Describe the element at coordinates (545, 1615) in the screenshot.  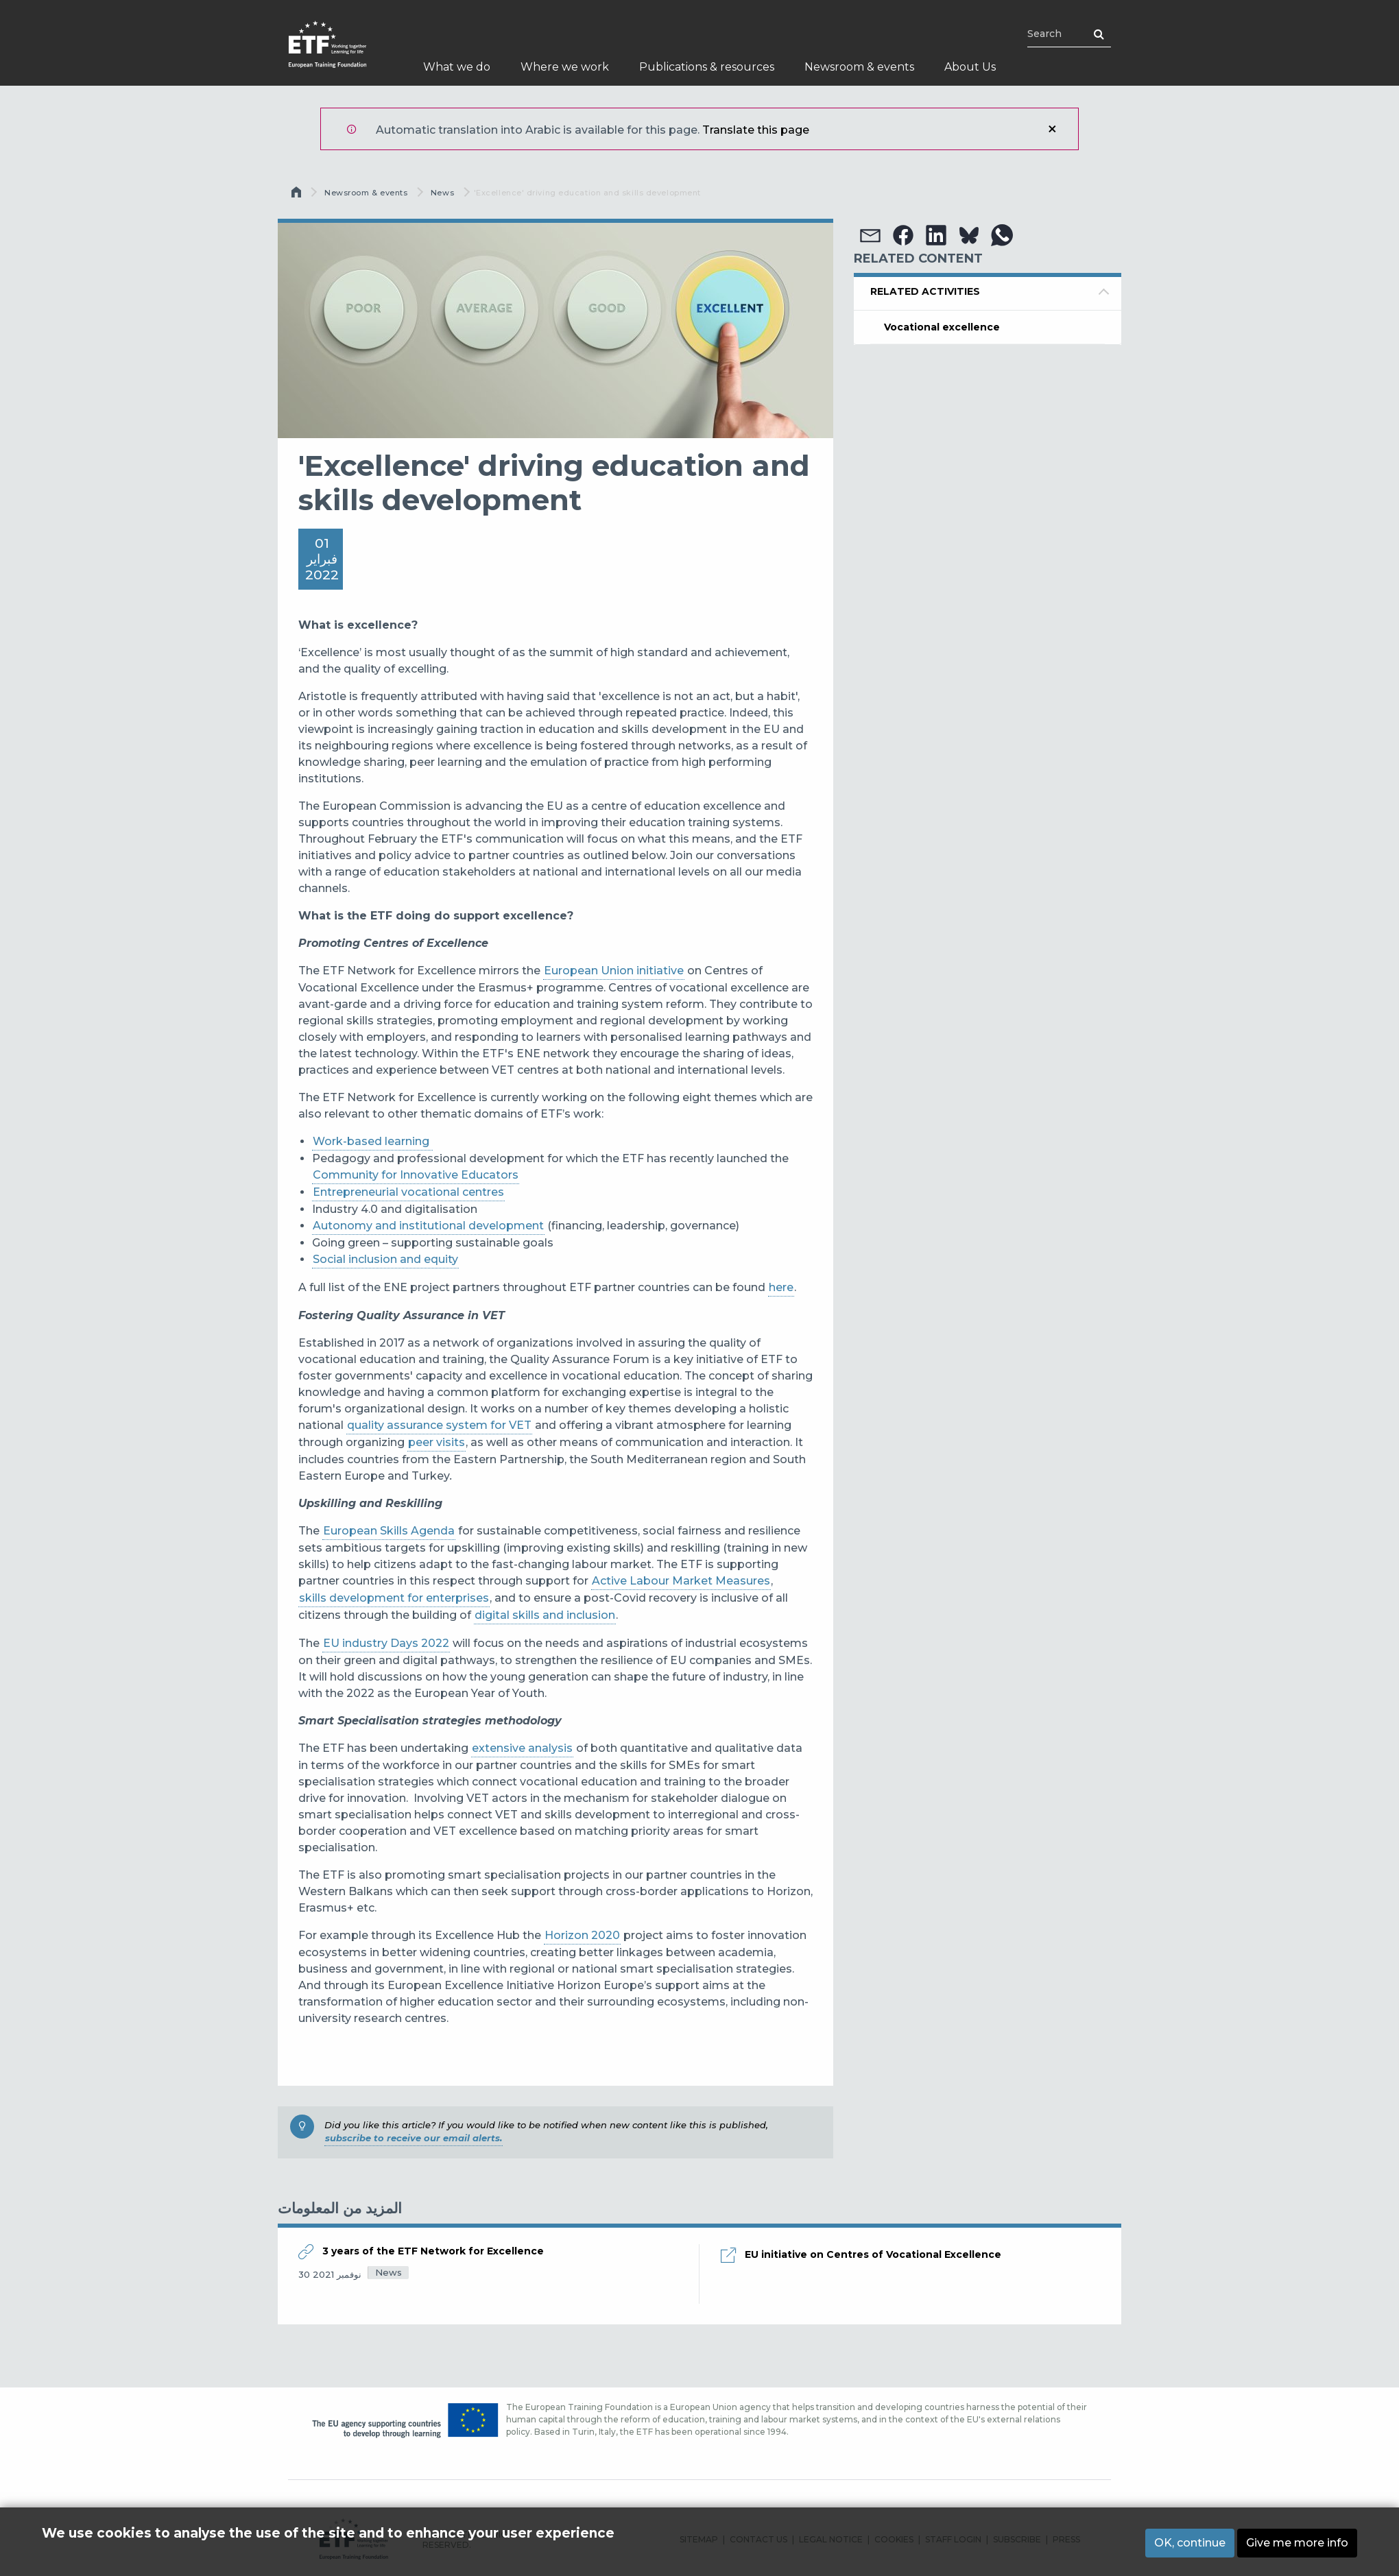
I see `digital skills and inclusion` at that location.